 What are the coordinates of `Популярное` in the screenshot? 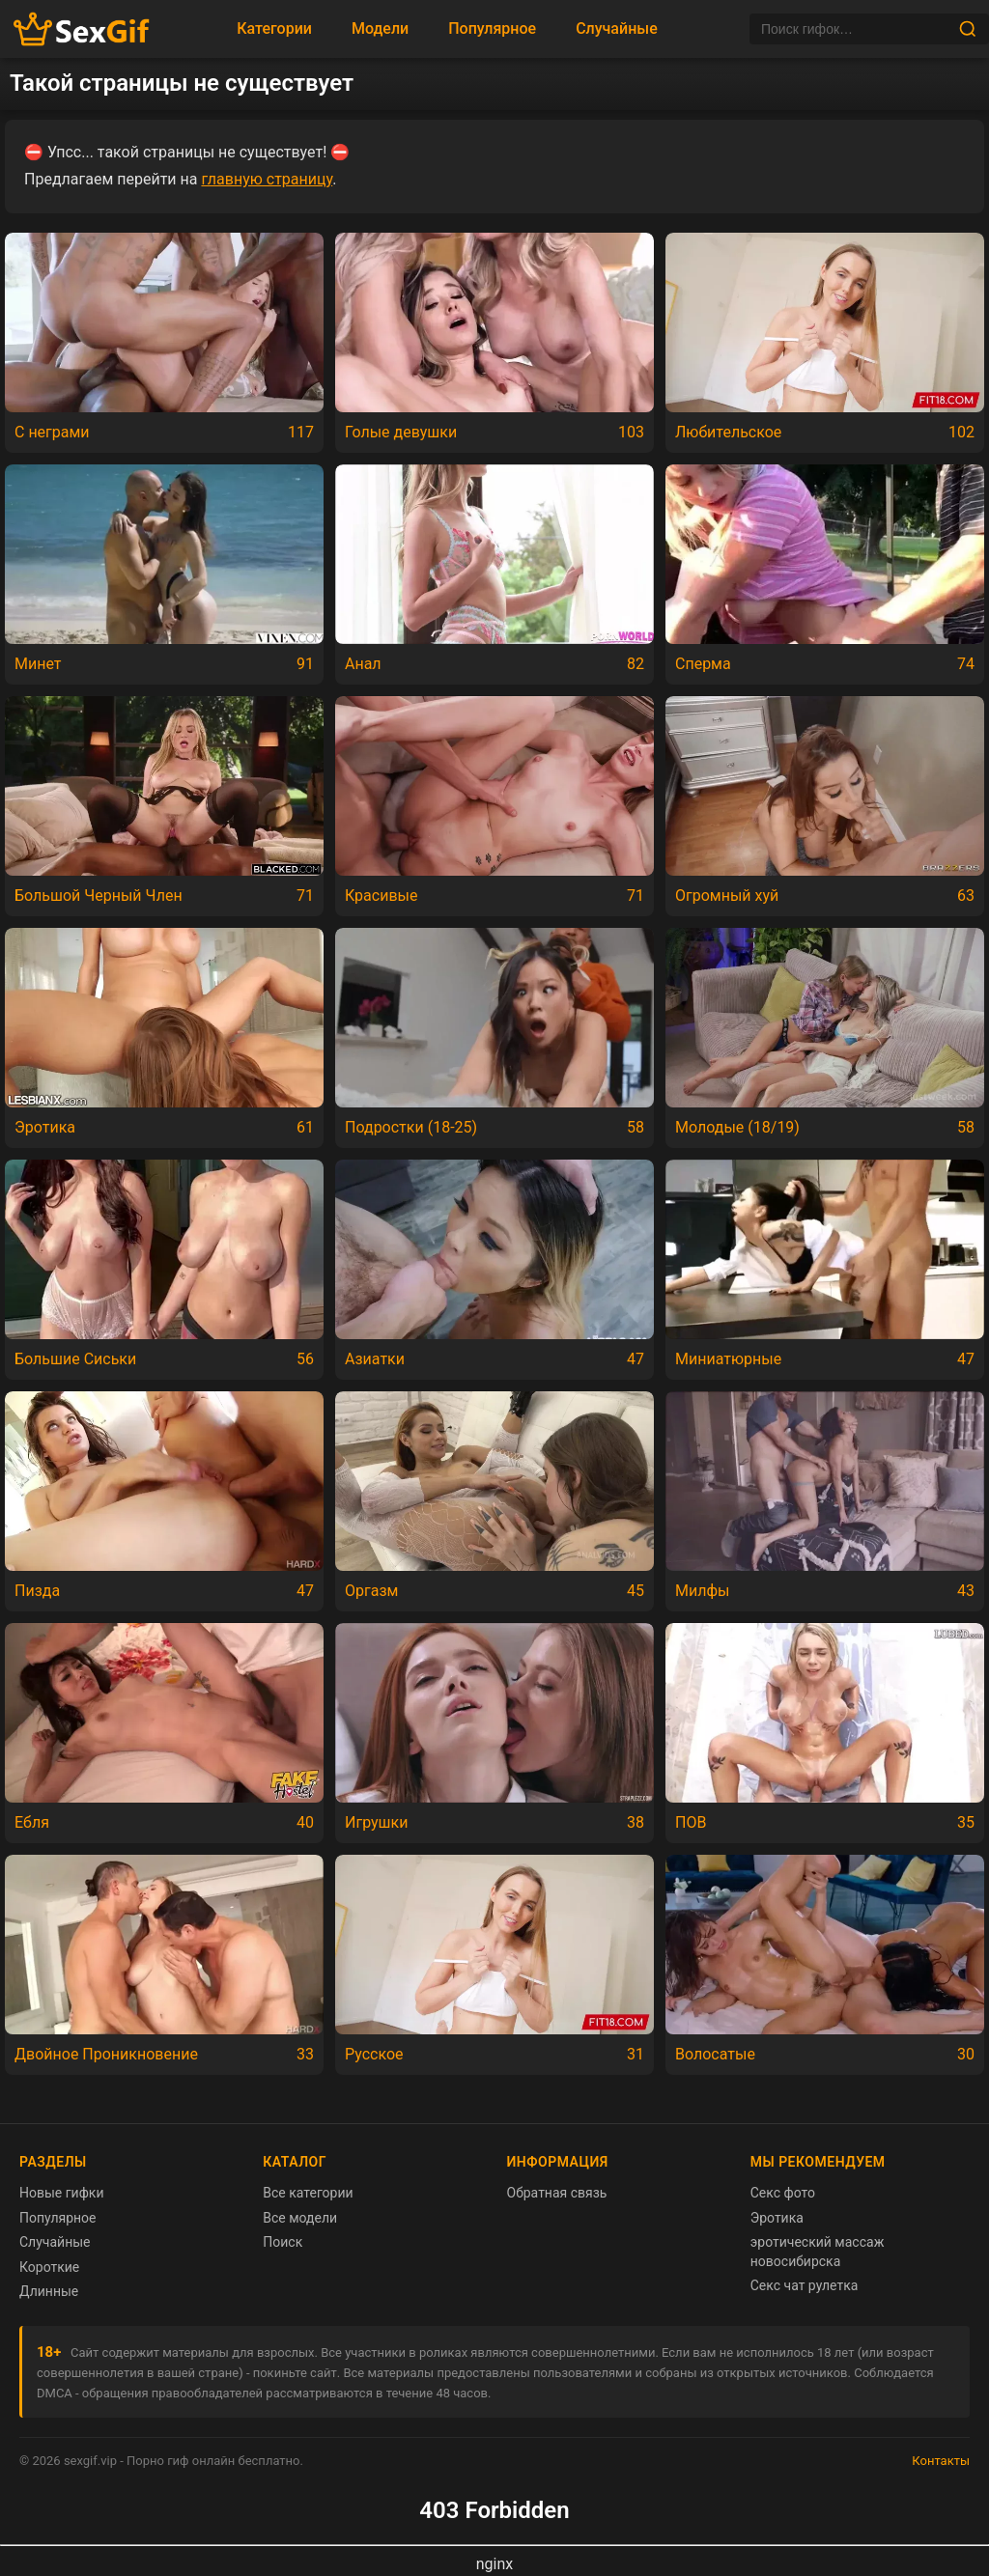 It's located at (492, 28).